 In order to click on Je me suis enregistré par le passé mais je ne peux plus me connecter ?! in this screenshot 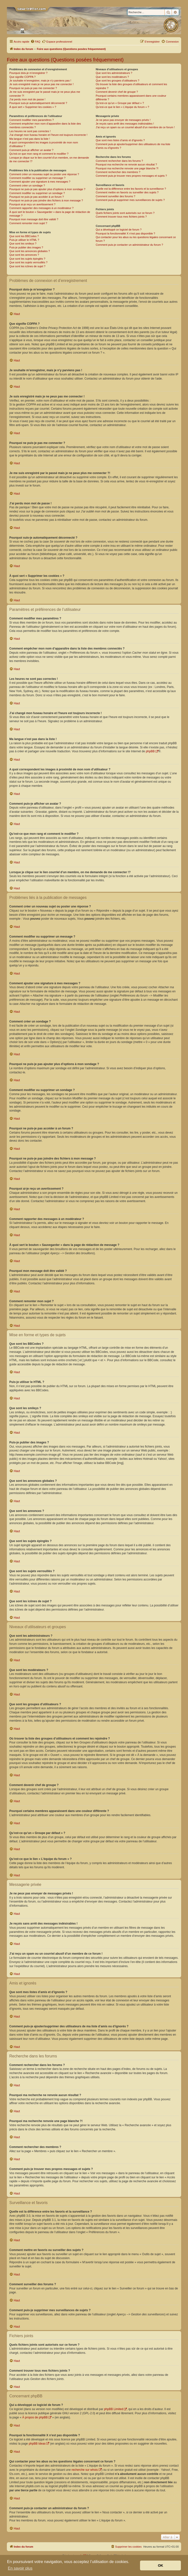, I will do `click(44, 93)`.